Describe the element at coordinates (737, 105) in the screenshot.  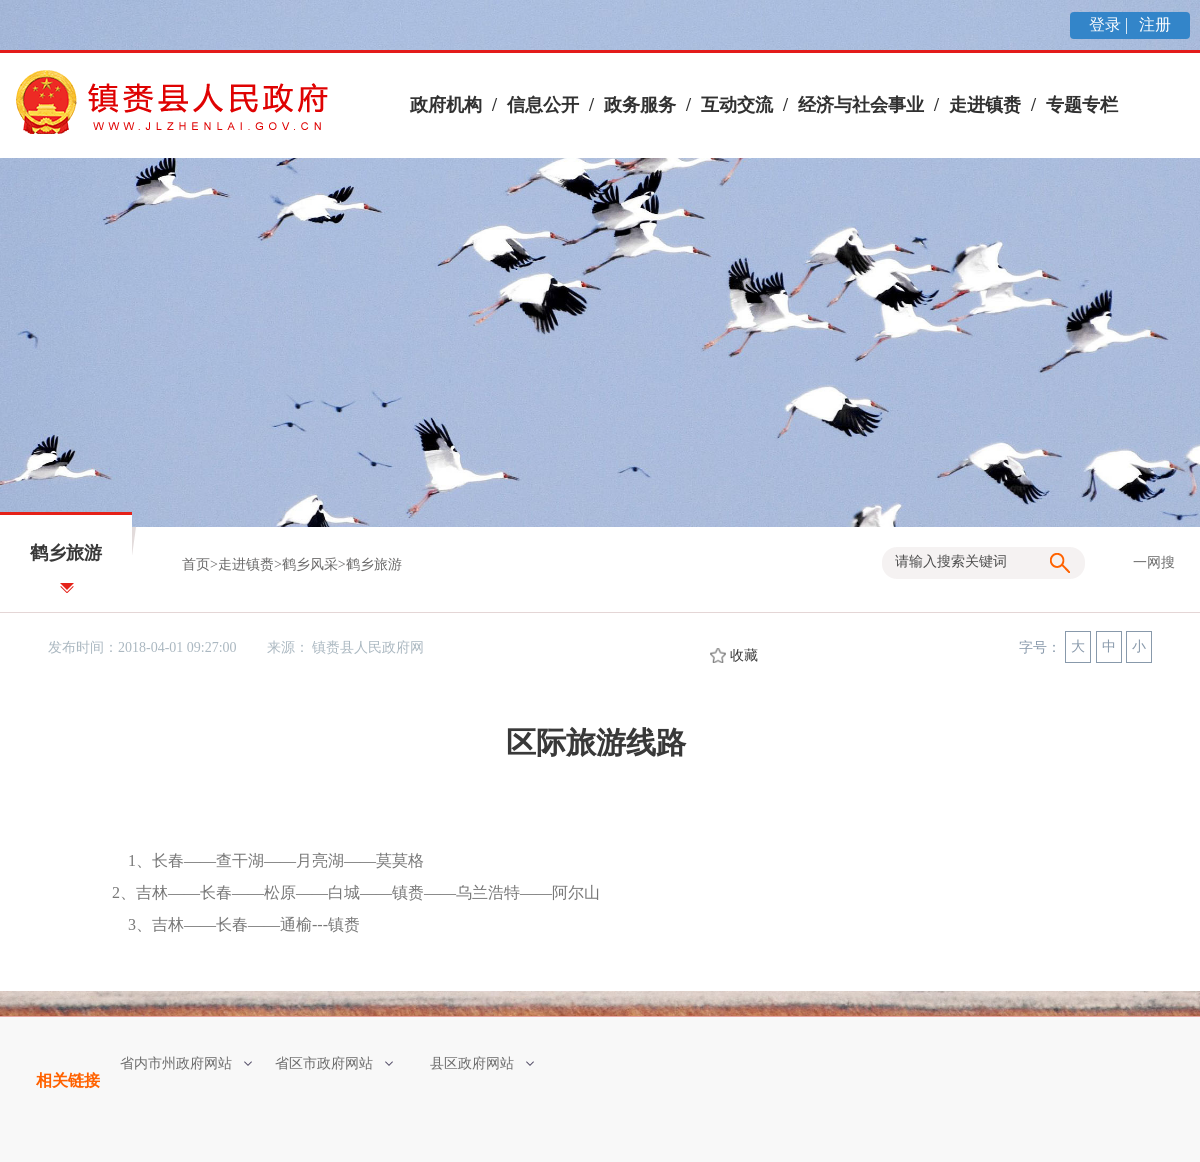
I see `互动交流` at that location.